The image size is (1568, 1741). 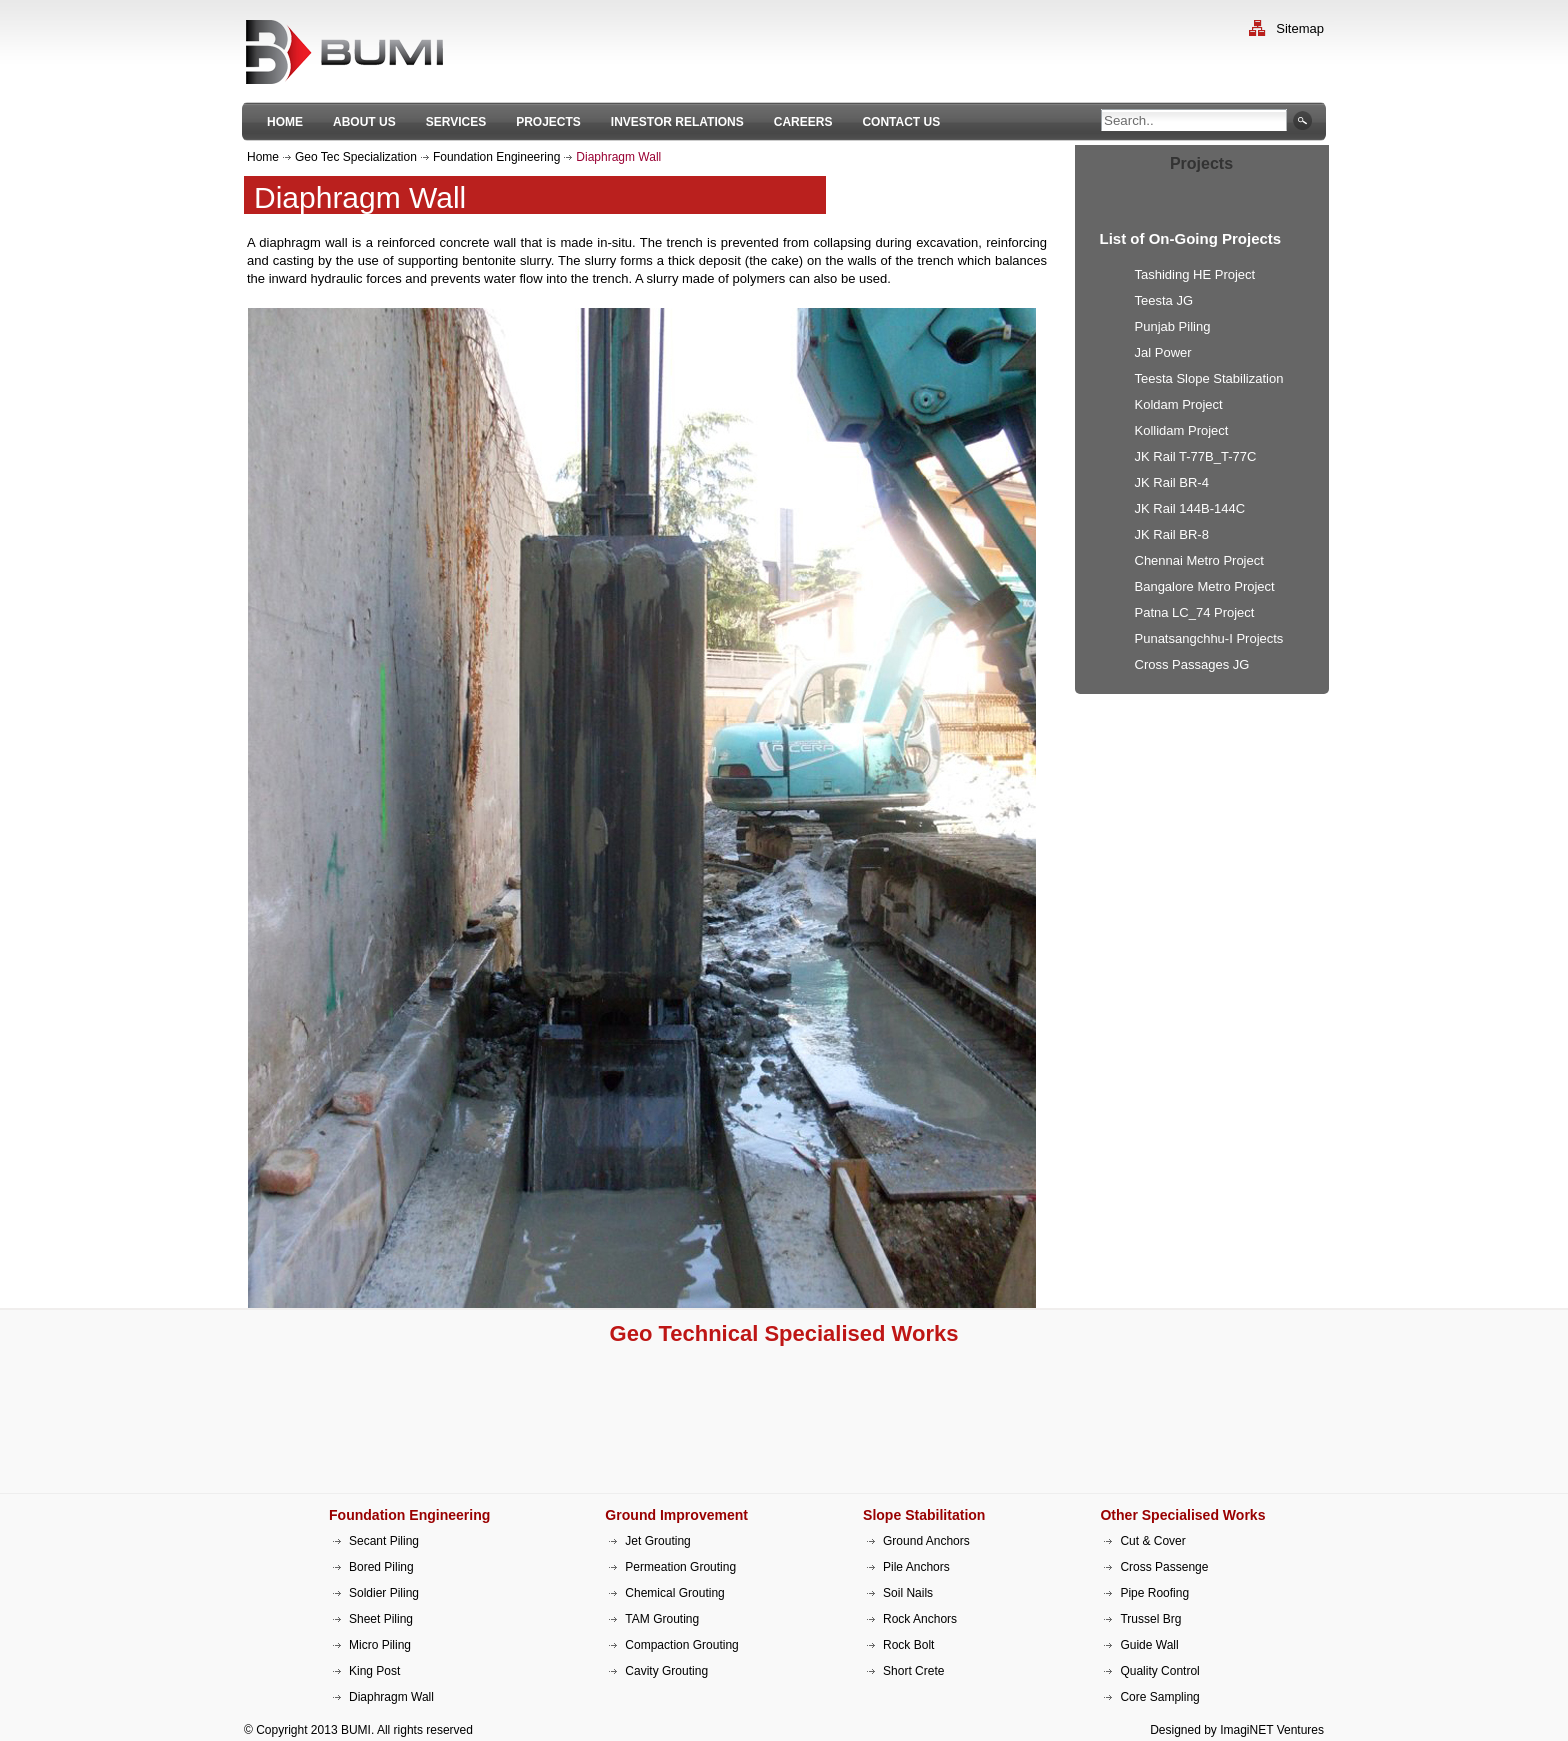 I want to click on Foundation Engineering, so click(x=496, y=157).